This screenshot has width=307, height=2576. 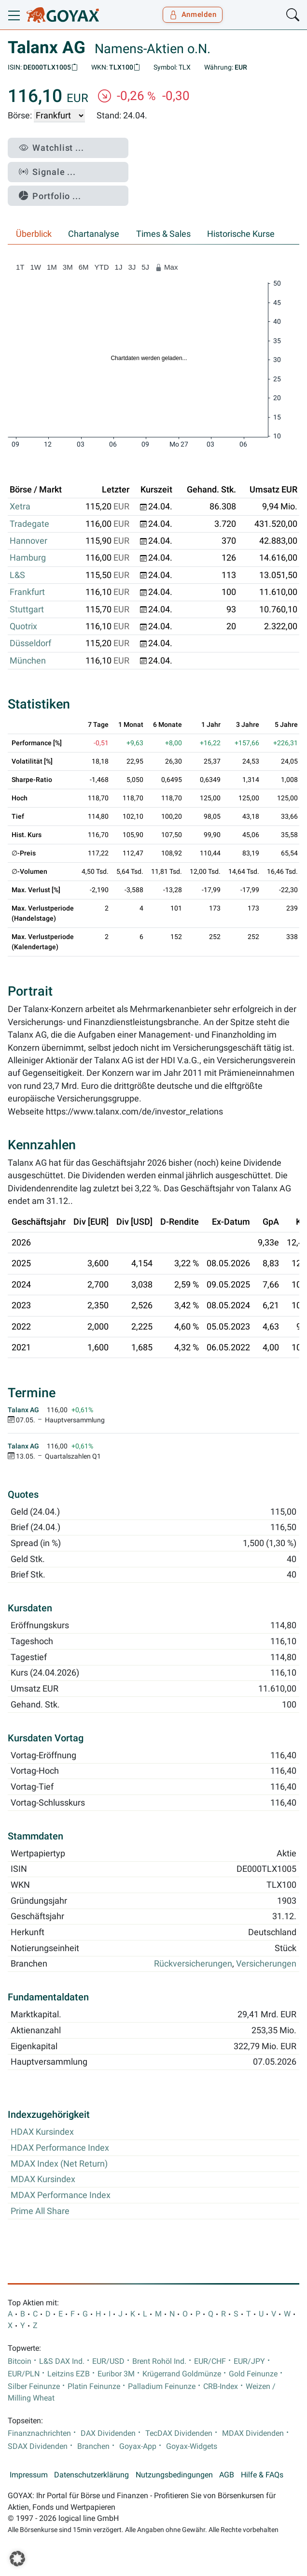 I want to click on Hannover, so click(x=28, y=541).